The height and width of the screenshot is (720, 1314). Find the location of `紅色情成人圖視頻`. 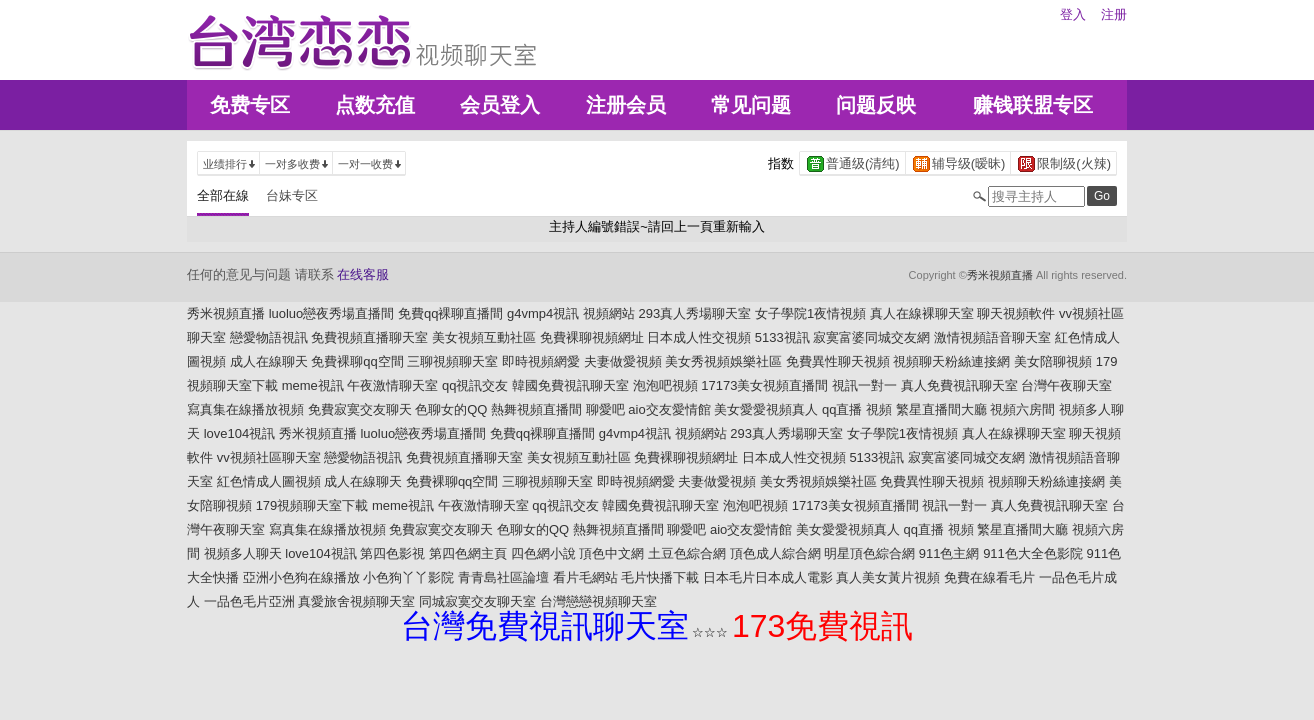

紅色情成人圖視頻 is located at coordinates (269, 481).